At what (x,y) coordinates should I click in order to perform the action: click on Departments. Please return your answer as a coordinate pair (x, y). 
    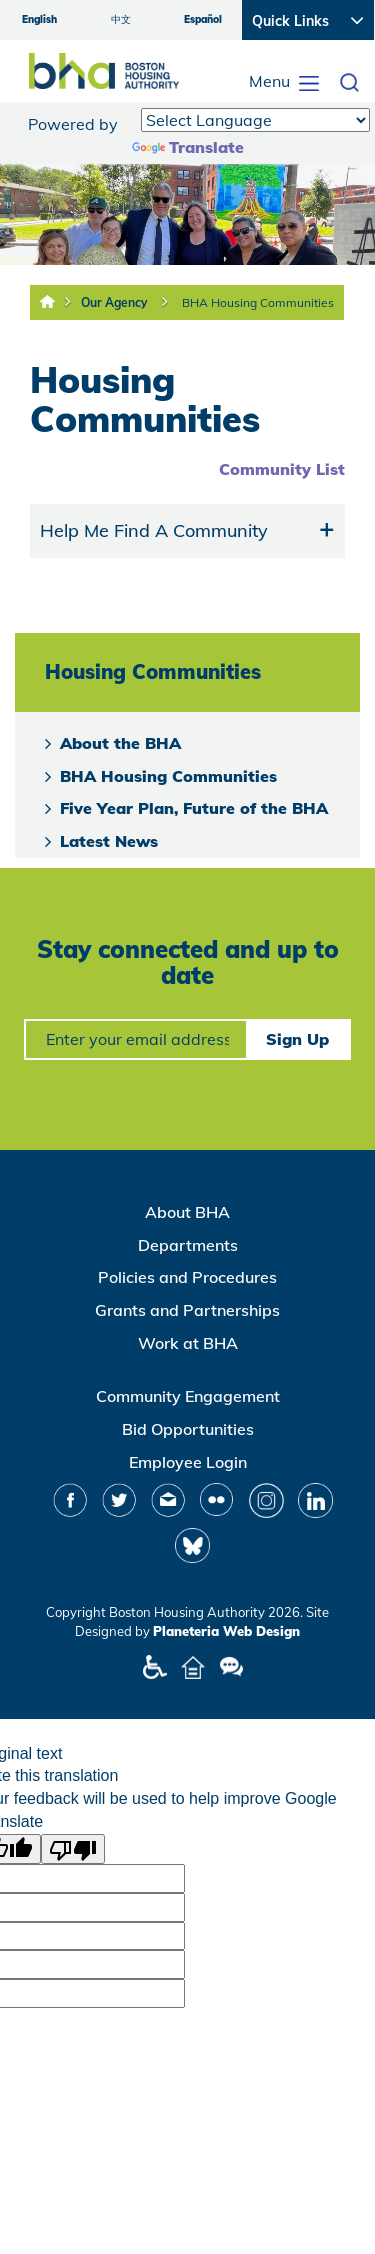
    Looking at the image, I should click on (188, 1245).